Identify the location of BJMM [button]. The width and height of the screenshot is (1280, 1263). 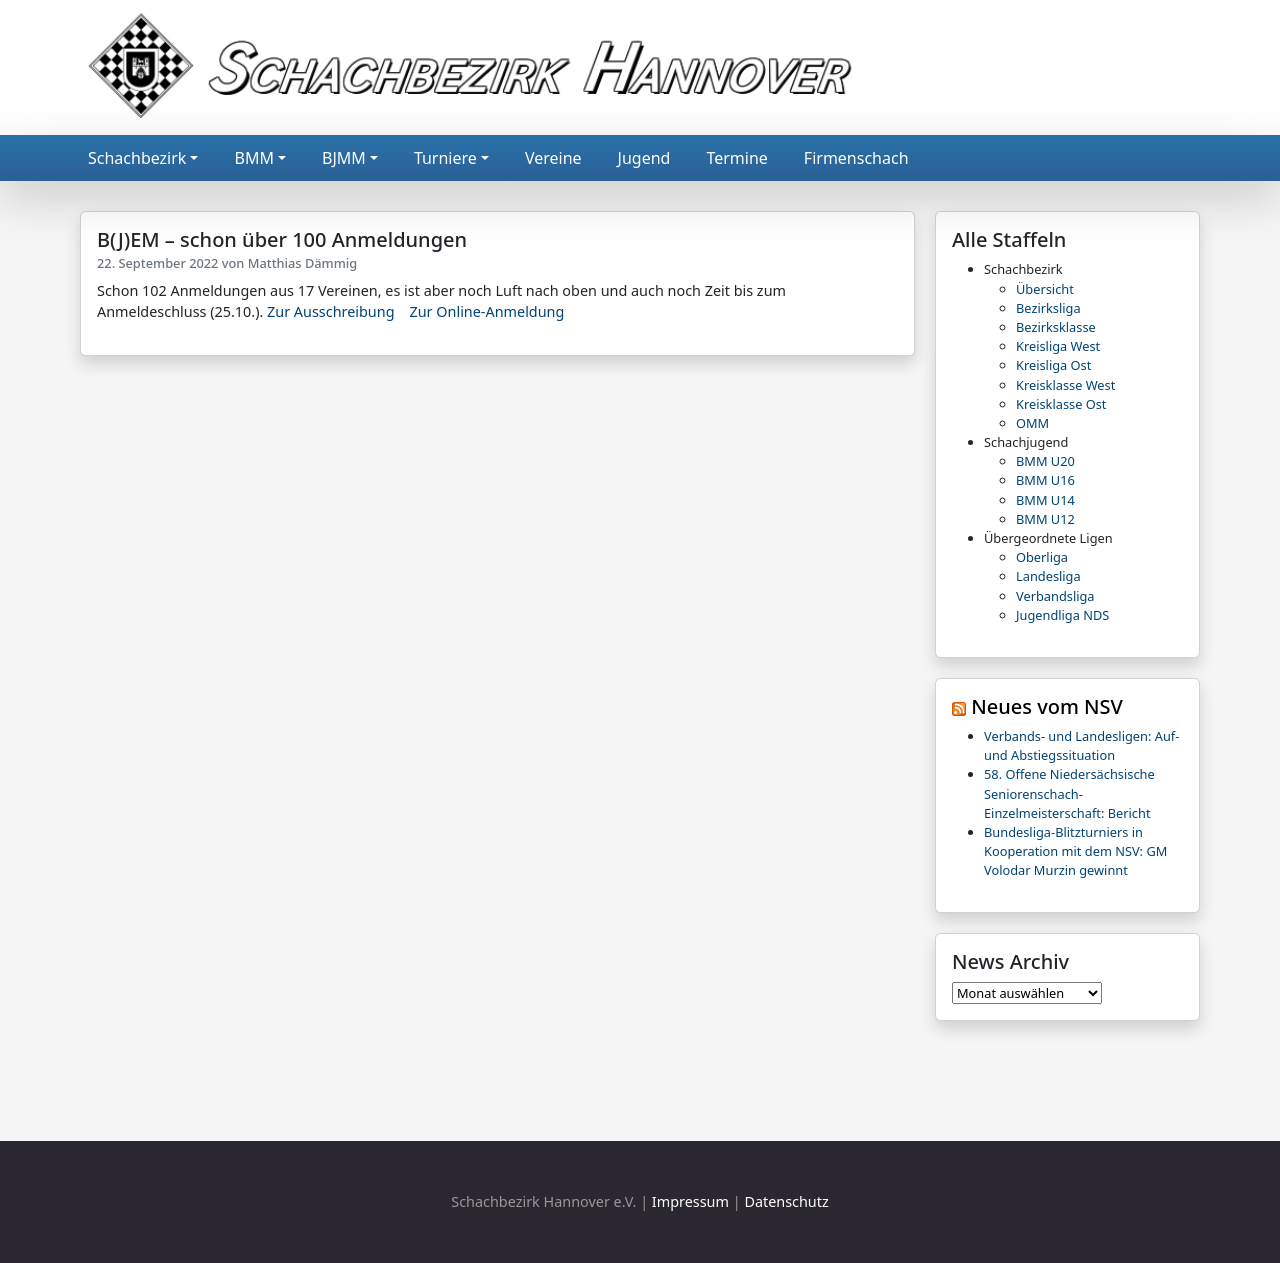
(344, 158).